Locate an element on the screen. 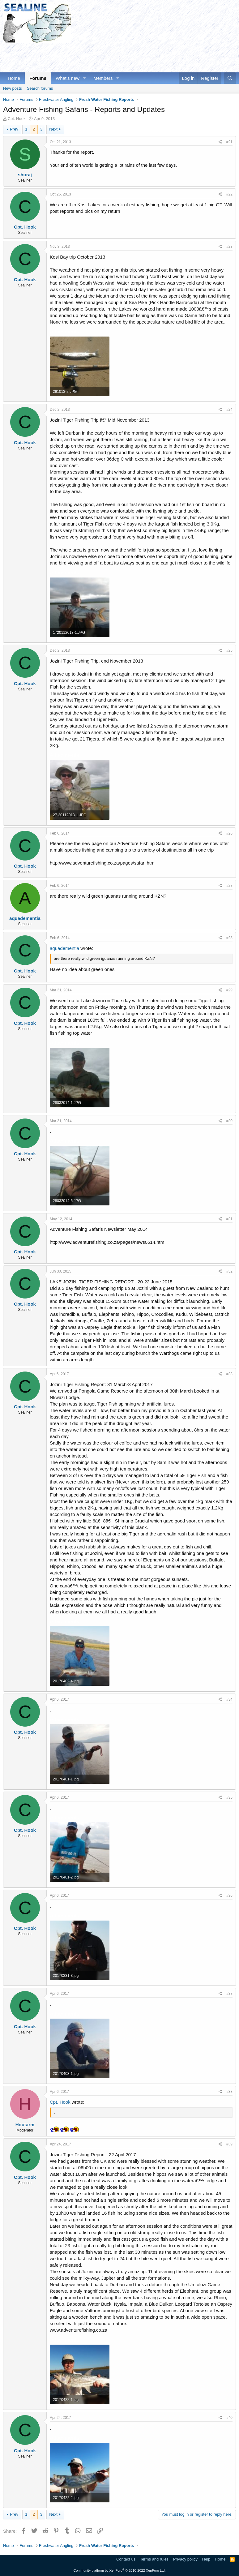 Image resolution: width=239 pixels, height=2576 pixels. #35 is located at coordinates (229, 1797).